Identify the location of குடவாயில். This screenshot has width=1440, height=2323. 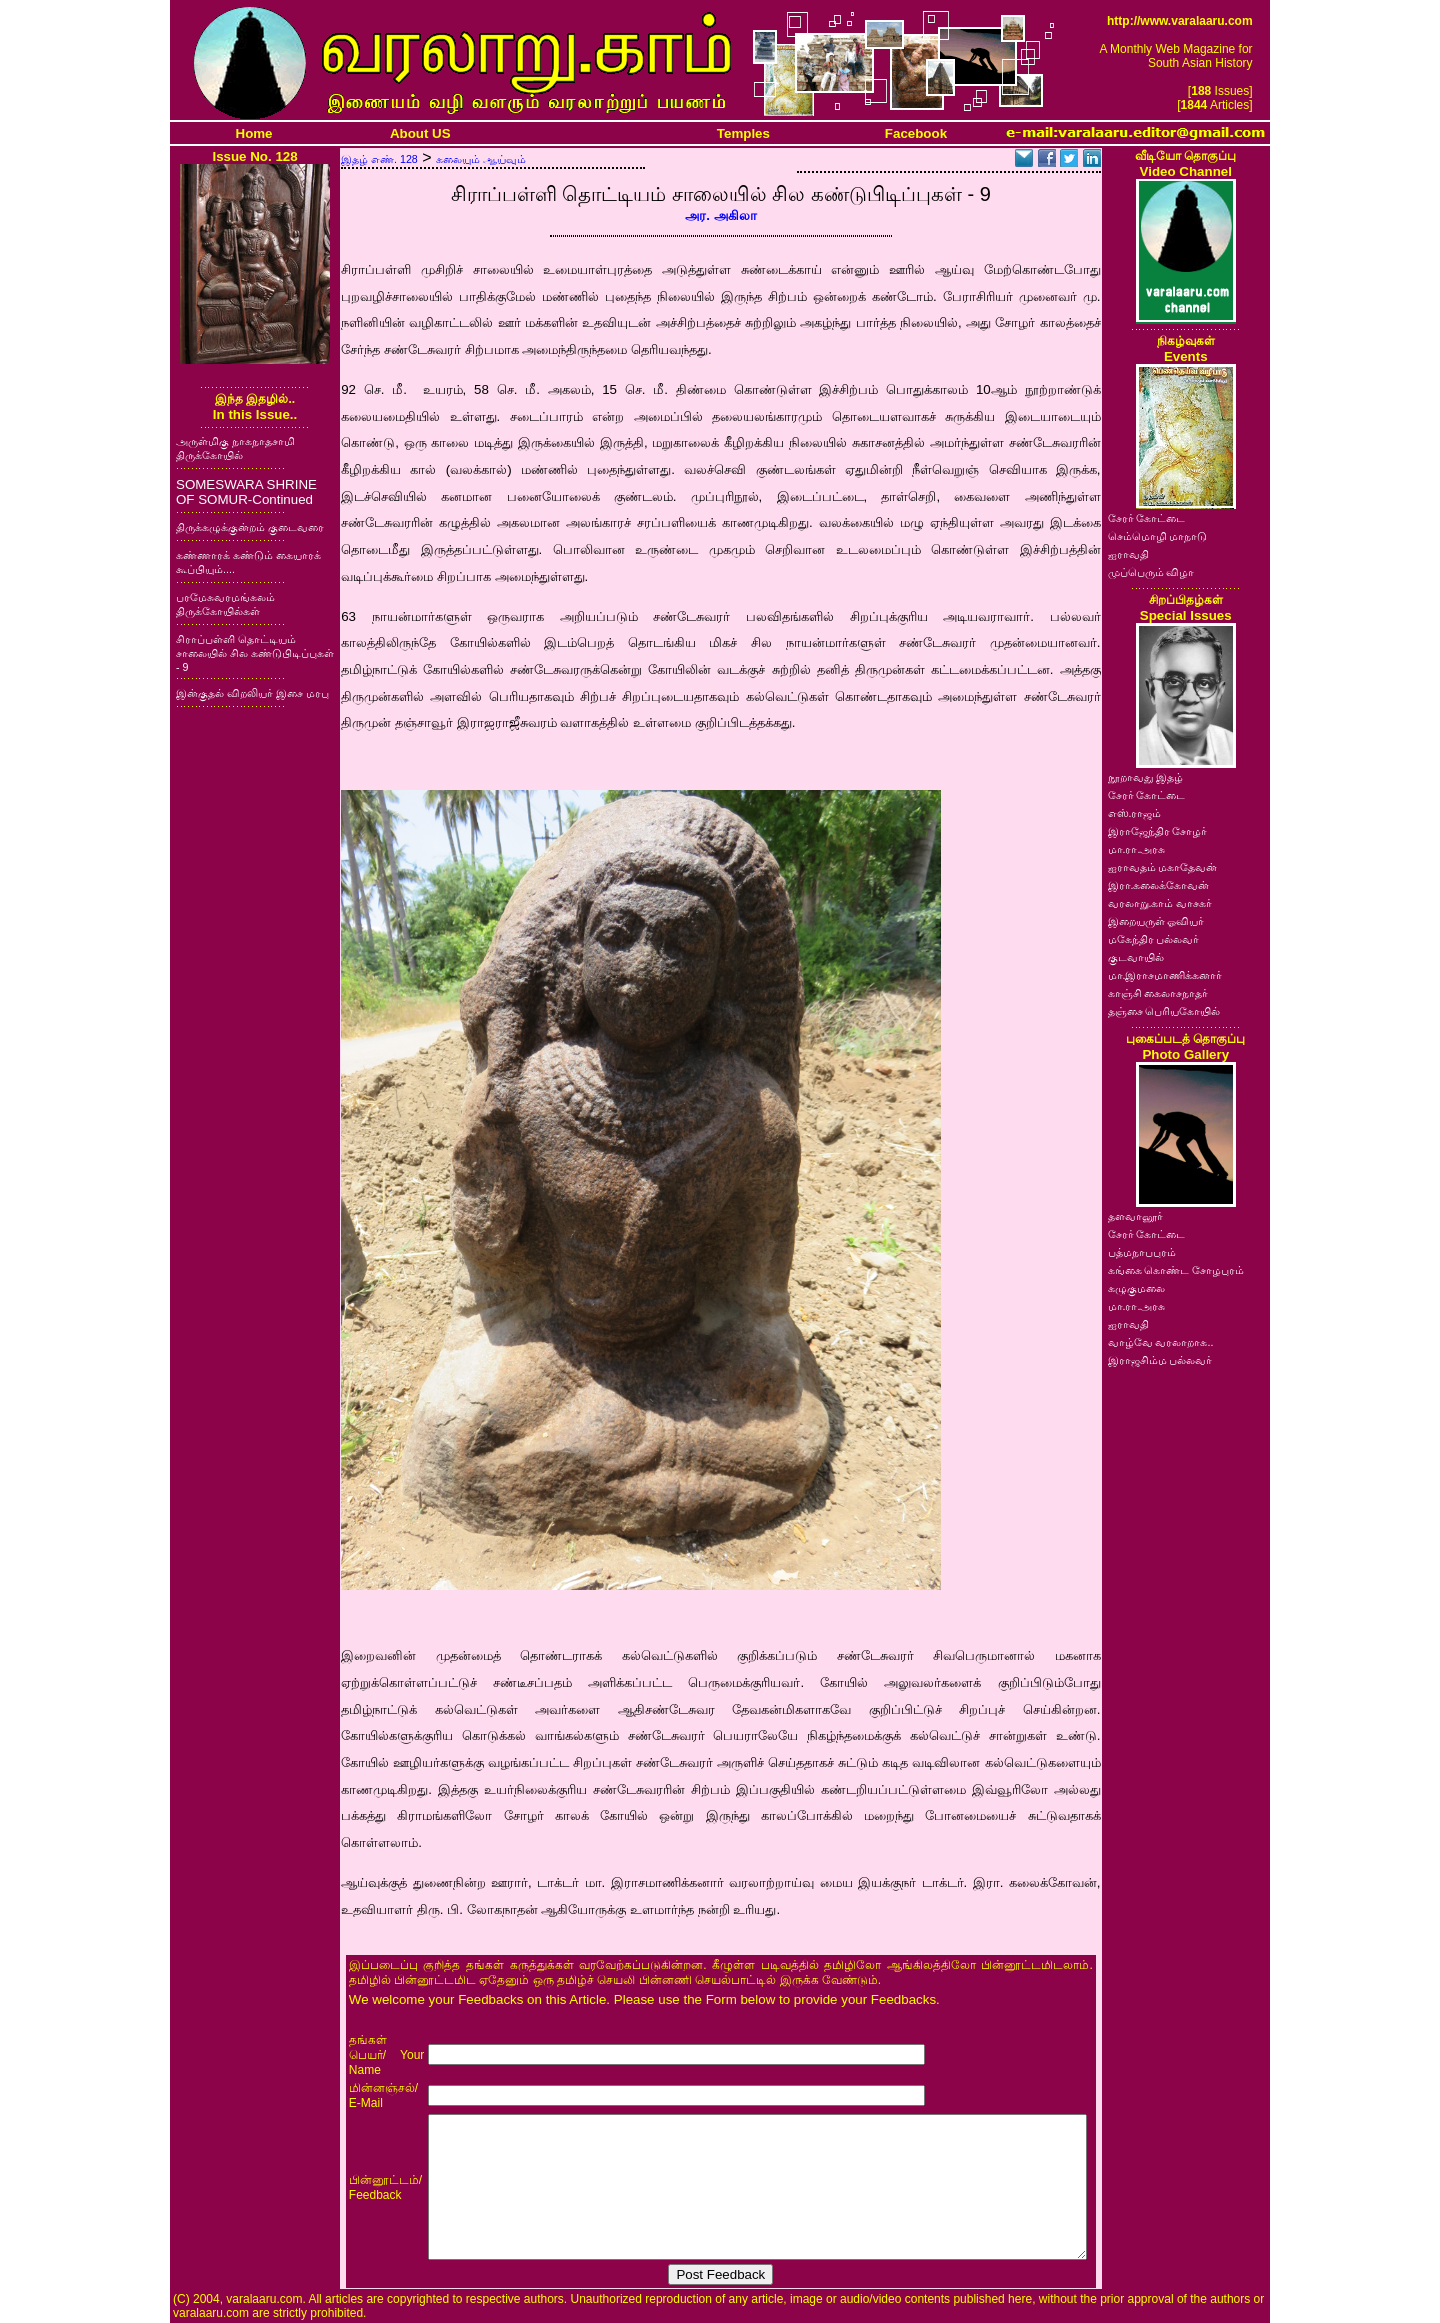
(1136, 957).